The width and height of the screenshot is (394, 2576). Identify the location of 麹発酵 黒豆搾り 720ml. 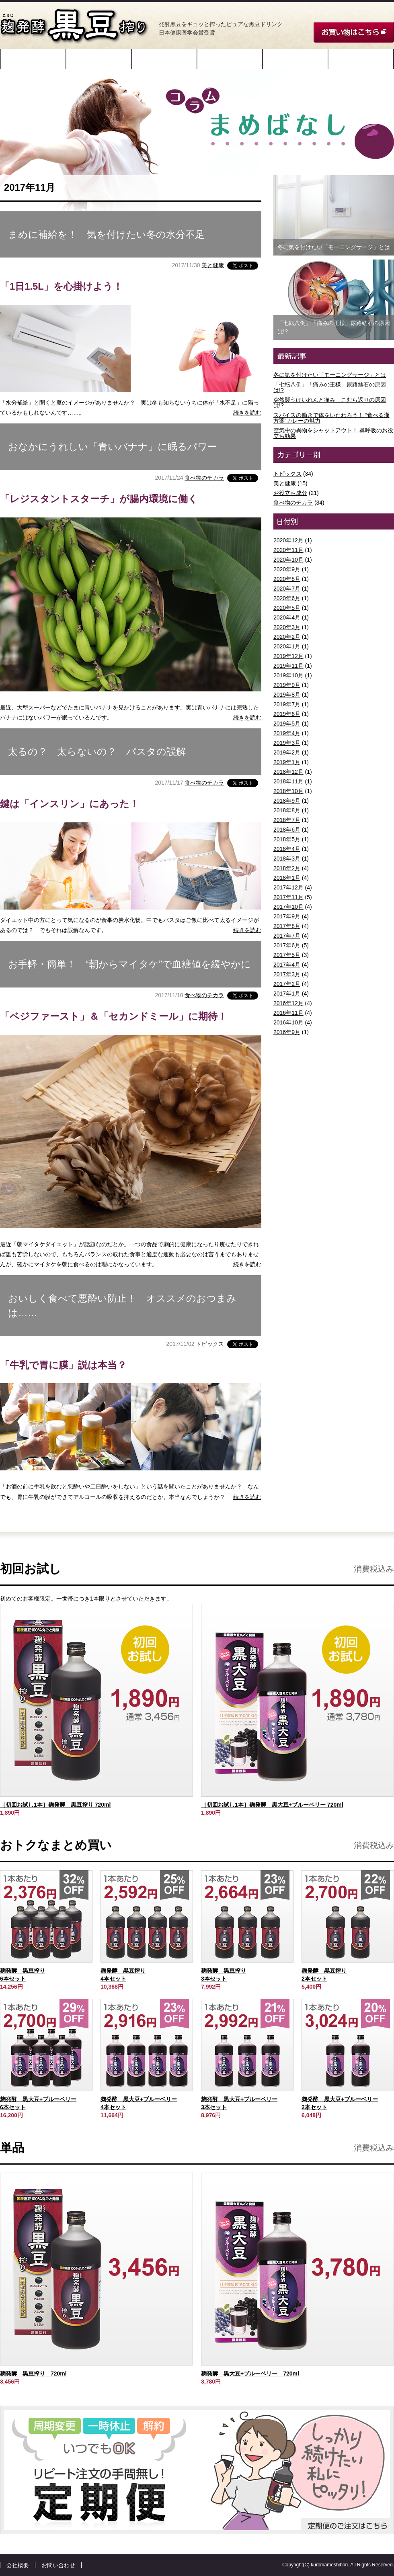
(33, 2373).